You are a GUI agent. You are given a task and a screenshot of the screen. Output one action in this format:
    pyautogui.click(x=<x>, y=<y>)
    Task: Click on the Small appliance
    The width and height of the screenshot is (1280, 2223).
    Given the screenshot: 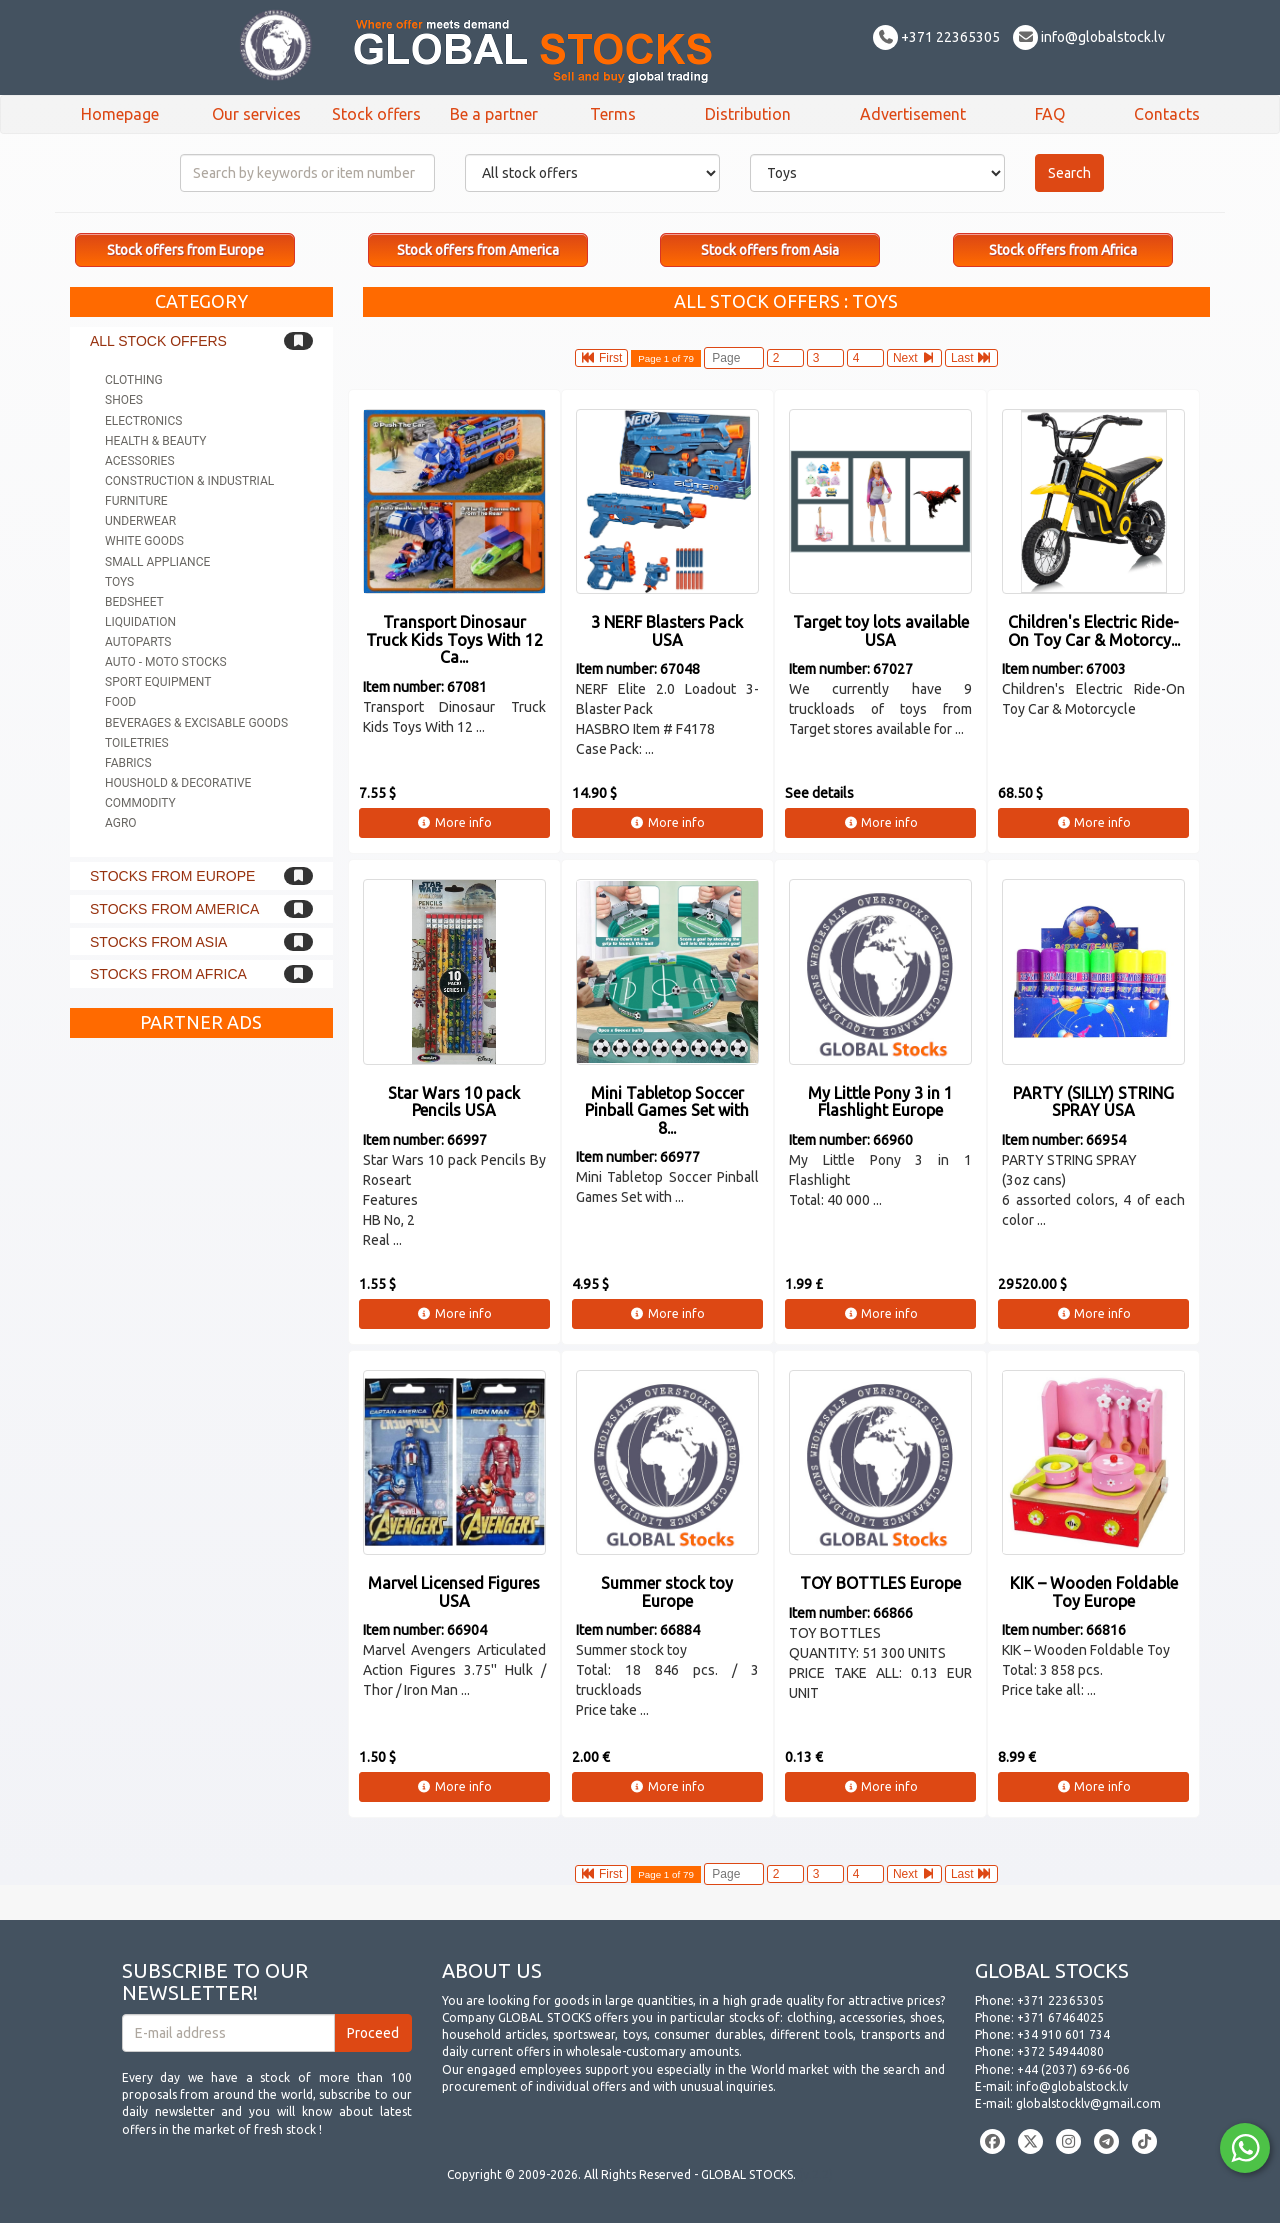 What is the action you would take?
    pyautogui.click(x=157, y=562)
    